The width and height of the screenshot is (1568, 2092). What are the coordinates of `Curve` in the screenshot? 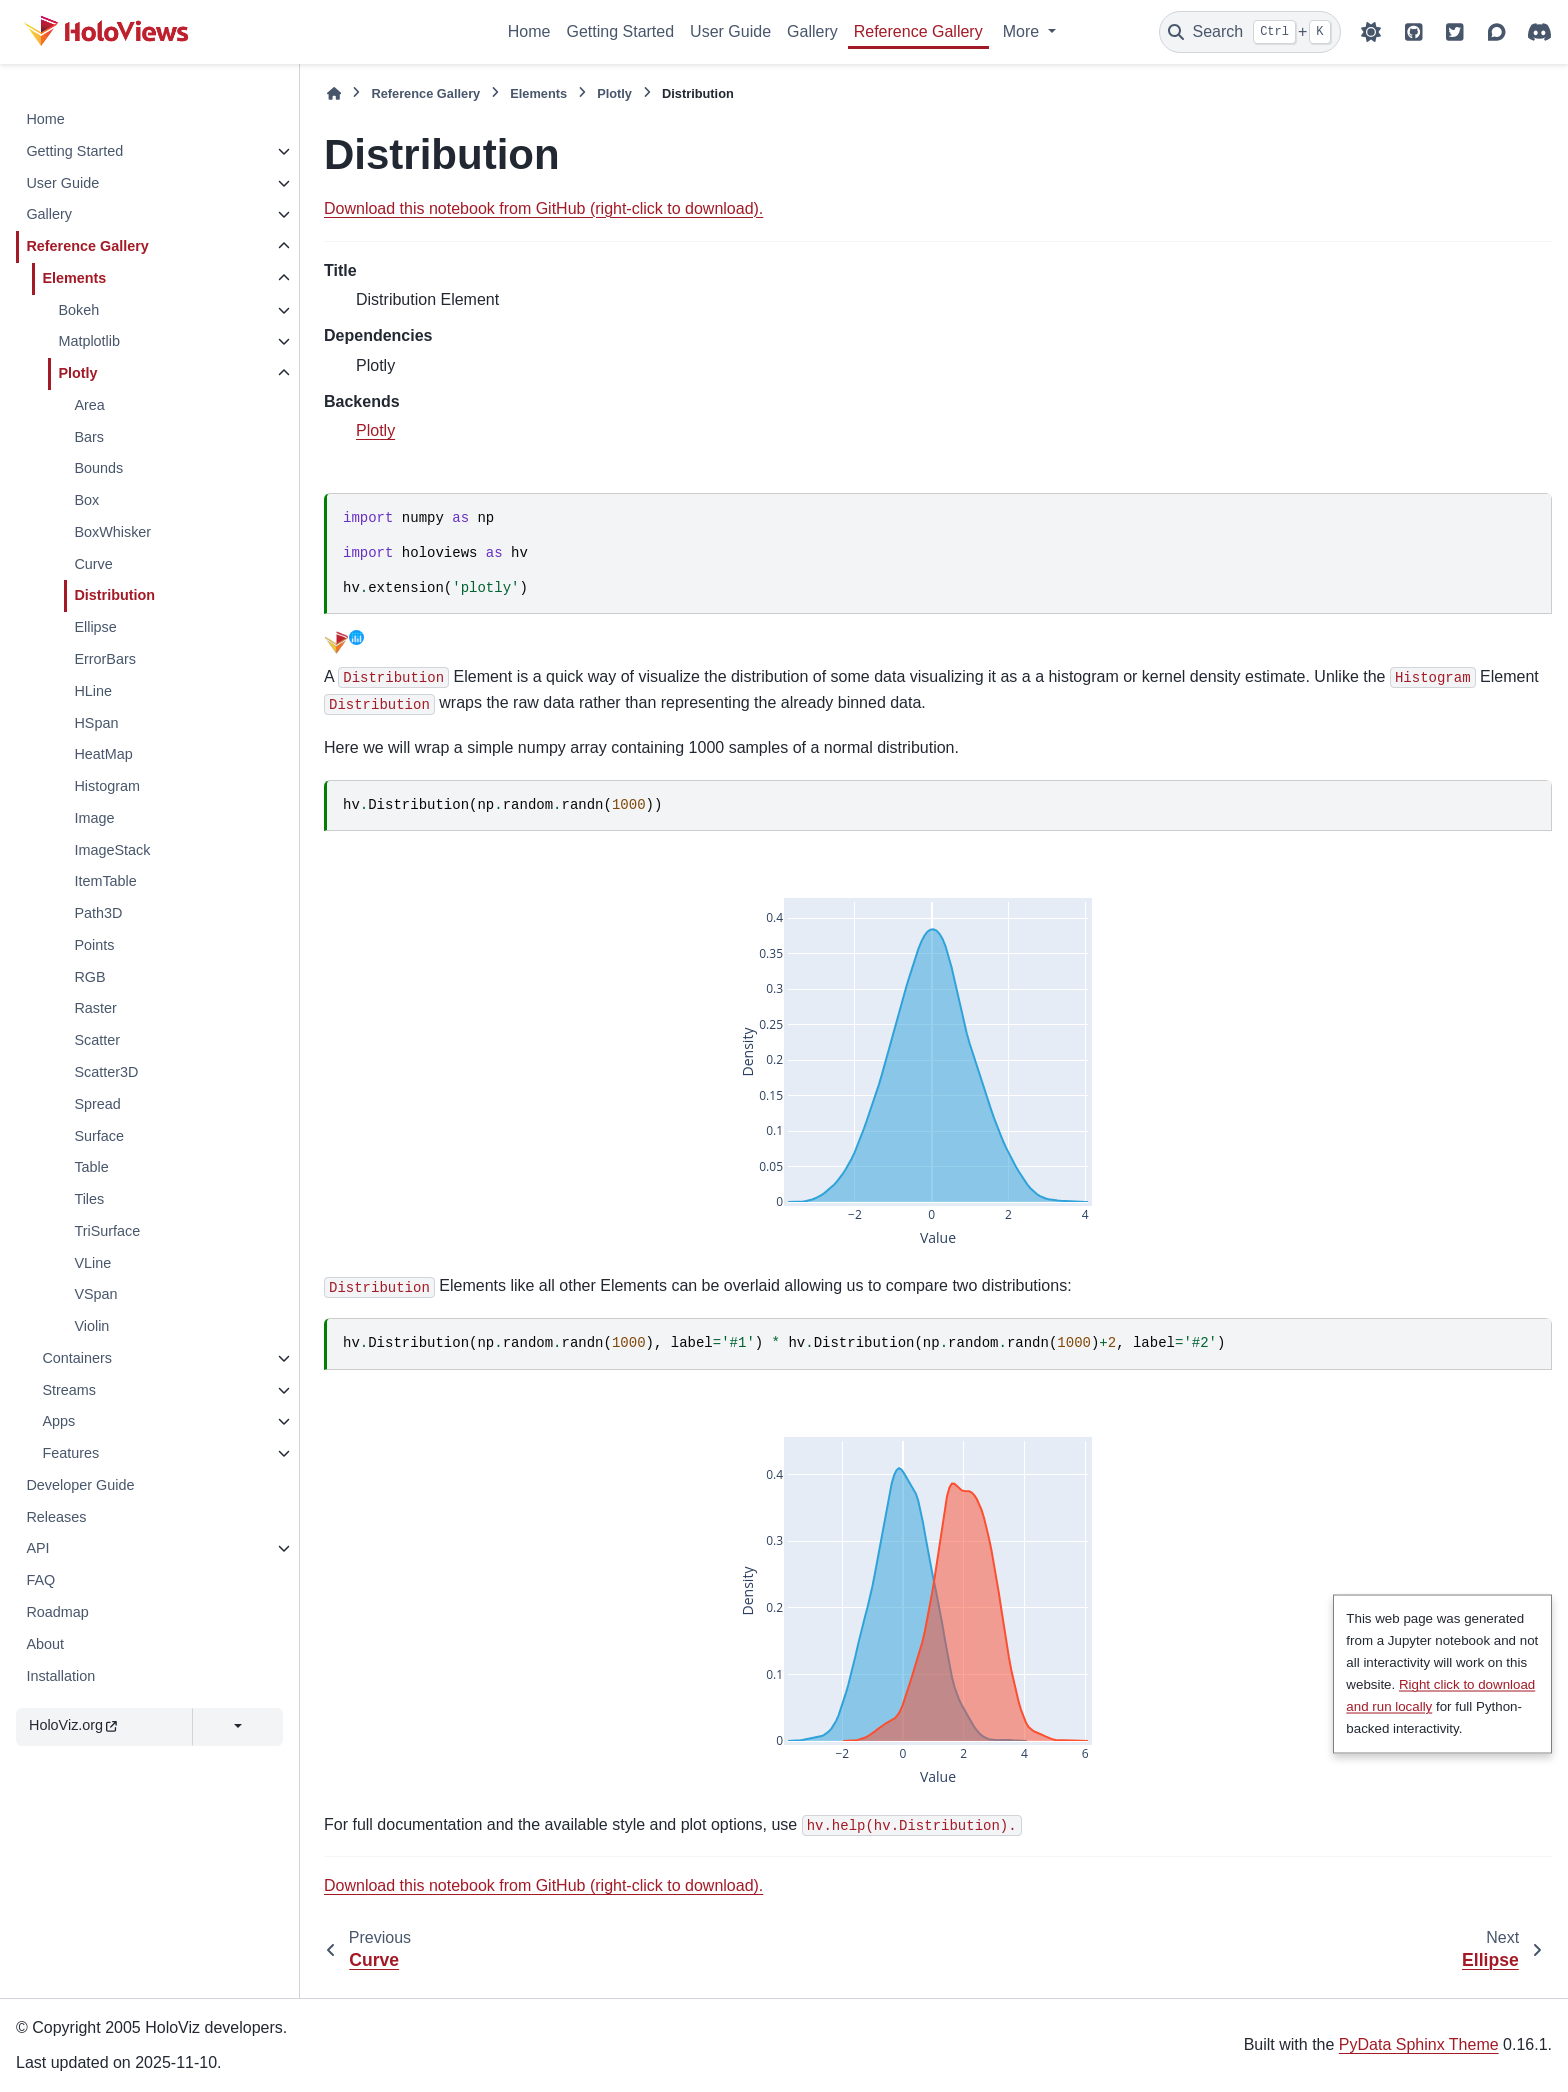 It's located at (93, 564).